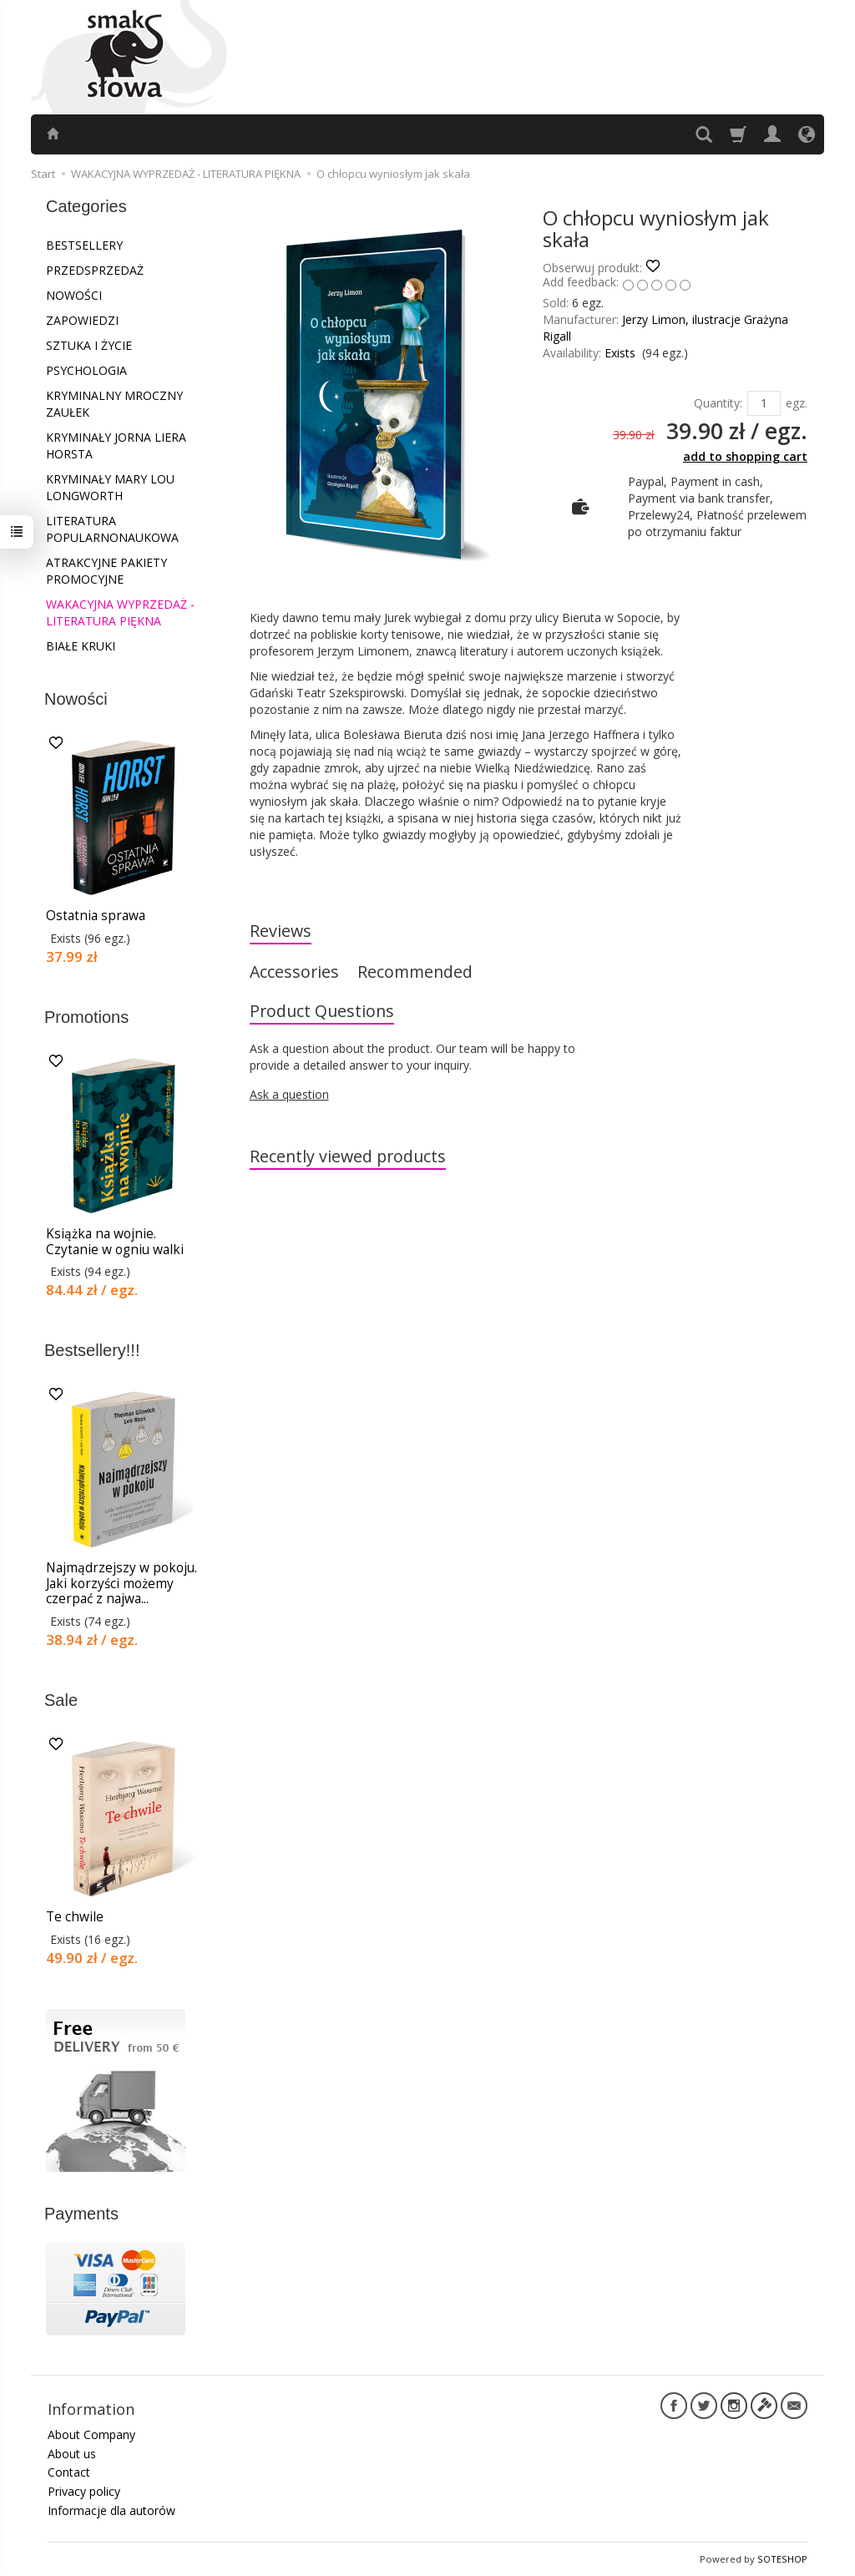 This screenshot has height=2576, width=855. Describe the element at coordinates (106, 570) in the screenshot. I see `ATRAKCYJNE PAKIETY PROMOCYJNE` at that location.